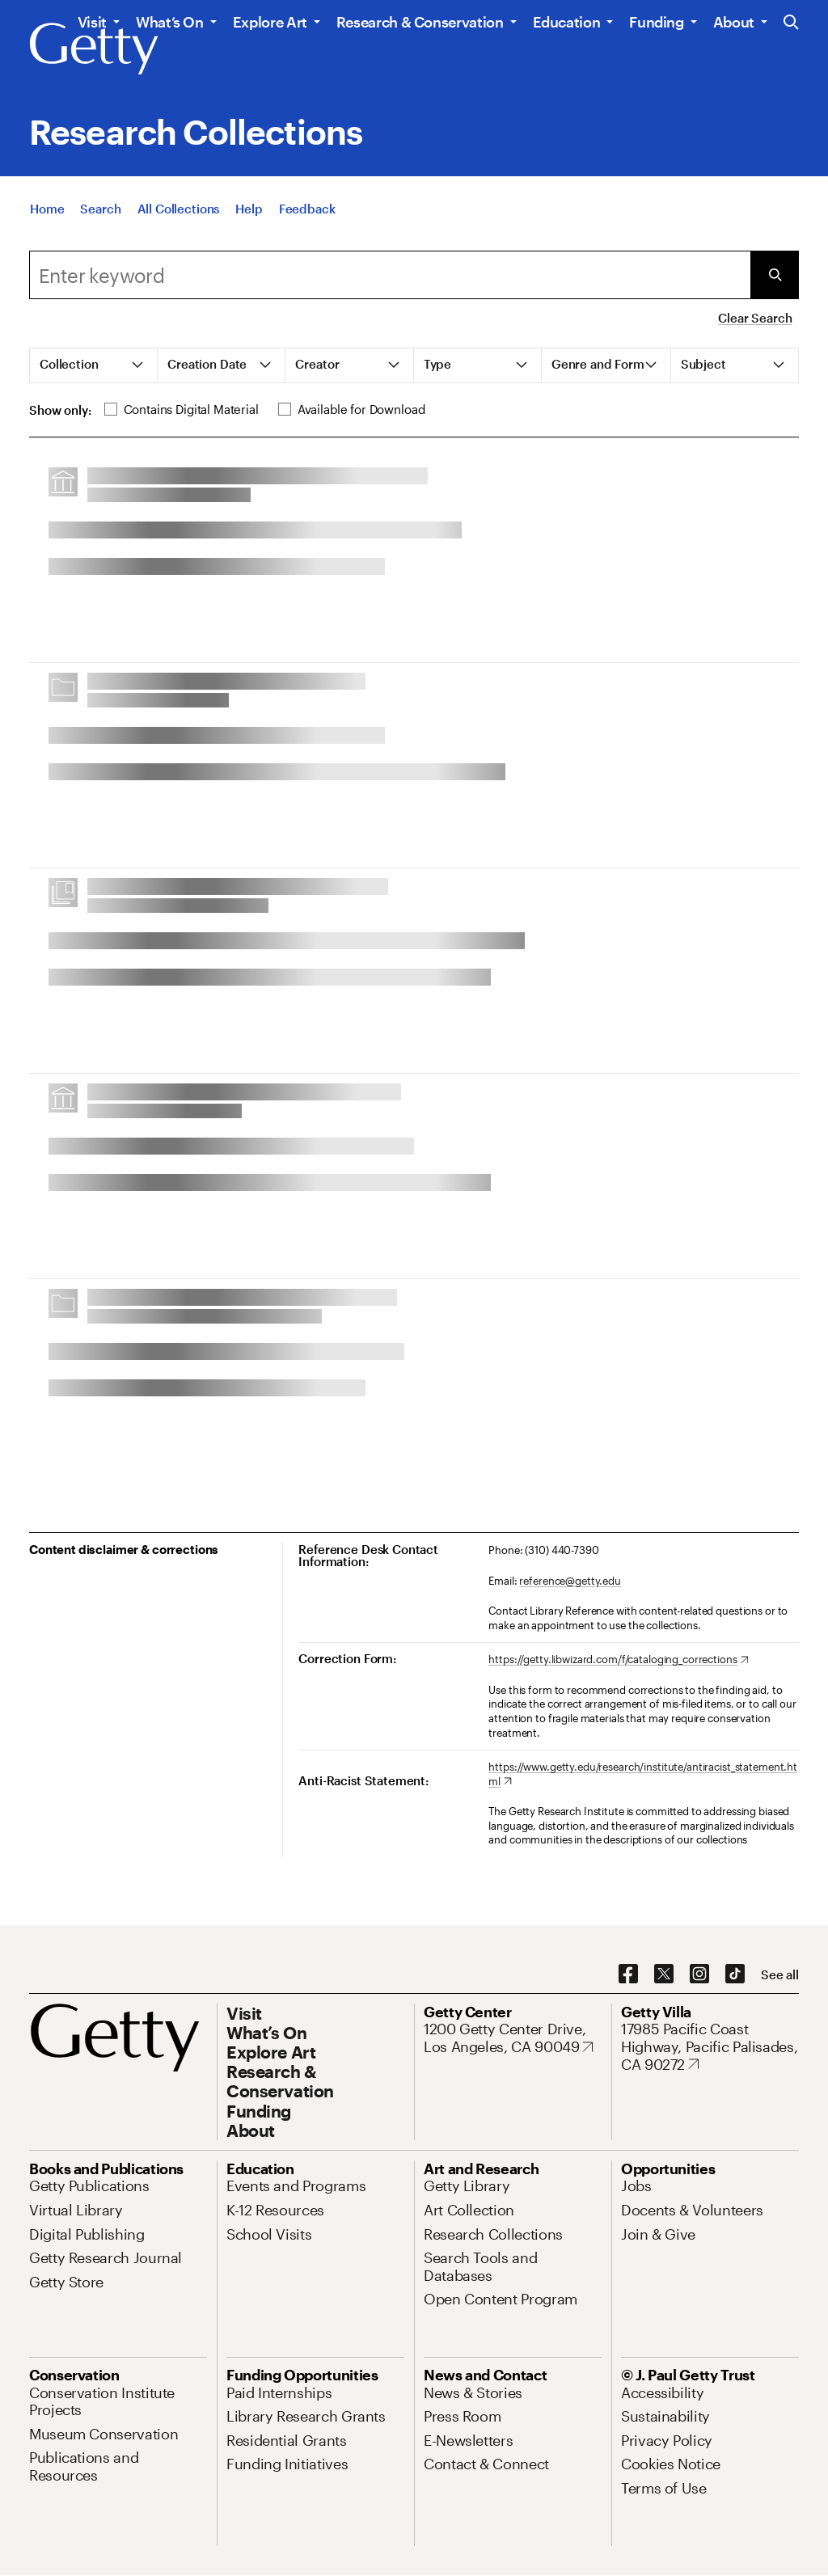  What do you see at coordinates (774, 275) in the screenshot?
I see `[Submit Search]` at bounding box center [774, 275].